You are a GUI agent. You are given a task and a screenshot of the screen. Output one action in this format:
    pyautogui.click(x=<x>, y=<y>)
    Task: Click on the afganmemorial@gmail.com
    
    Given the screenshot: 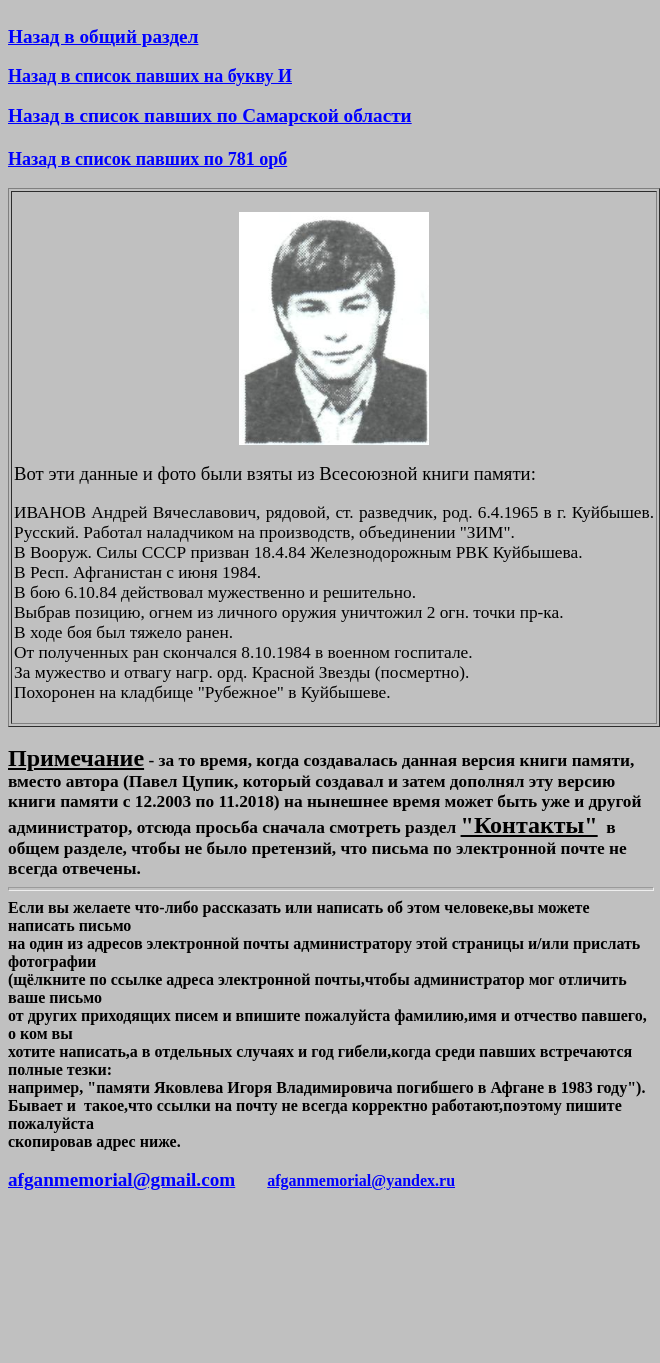 What is the action you would take?
    pyautogui.click(x=121, y=1179)
    